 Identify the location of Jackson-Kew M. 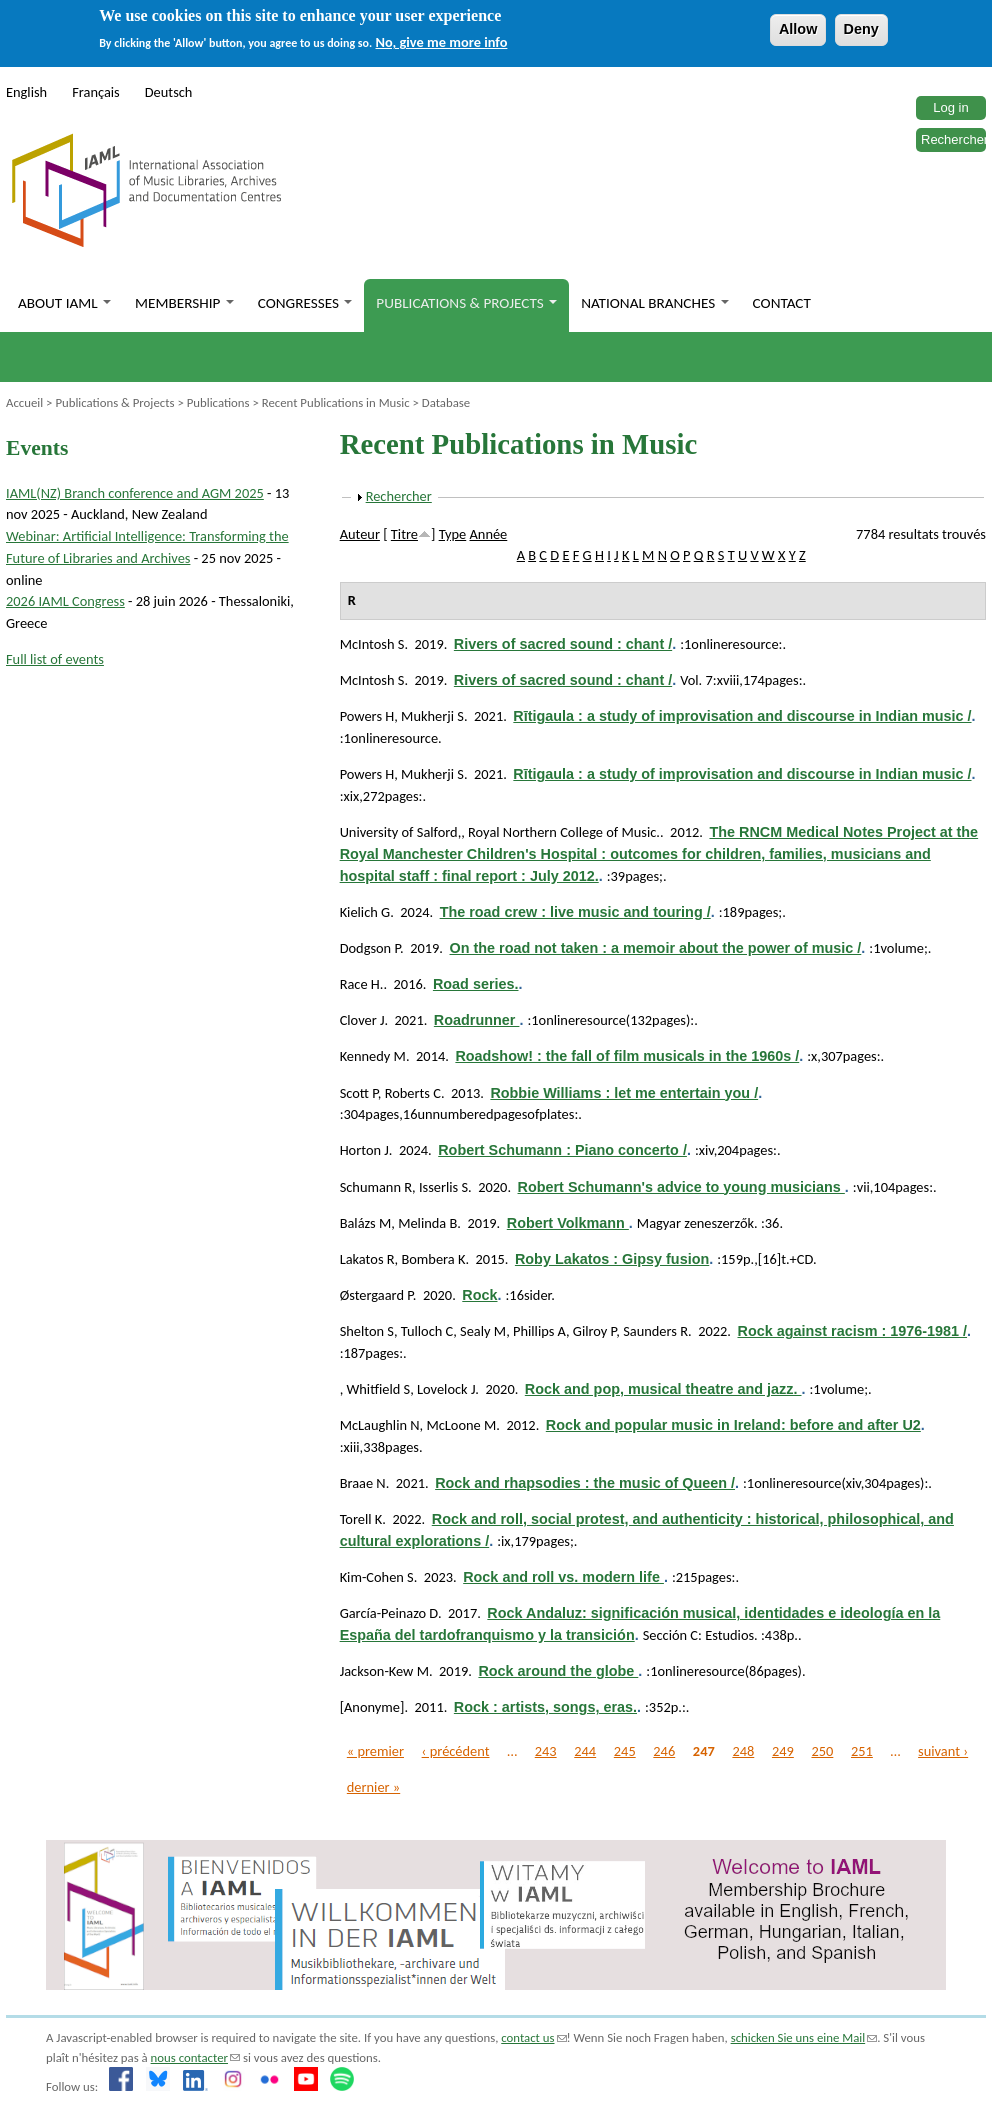
(384, 1671).